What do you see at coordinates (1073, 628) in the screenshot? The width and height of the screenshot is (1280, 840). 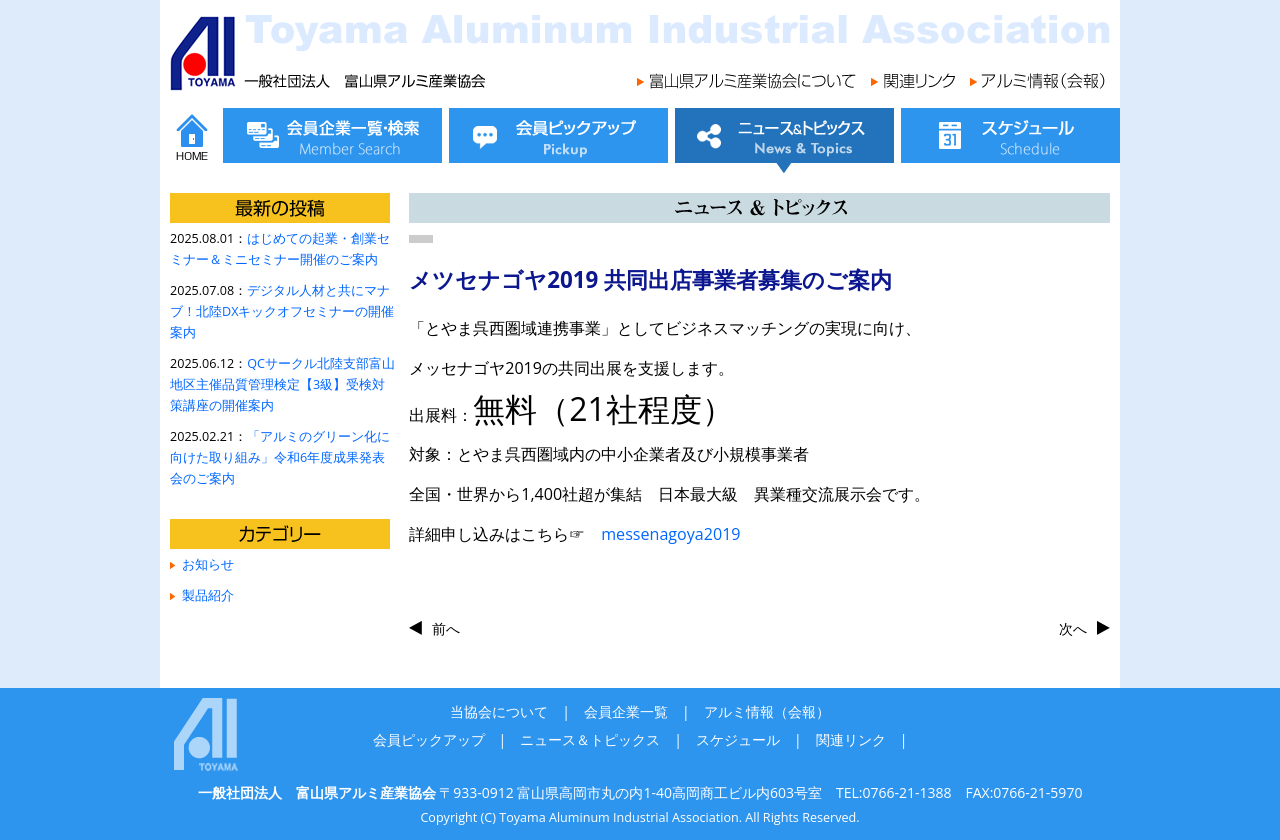 I see `次へ` at bounding box center [1073, 628].